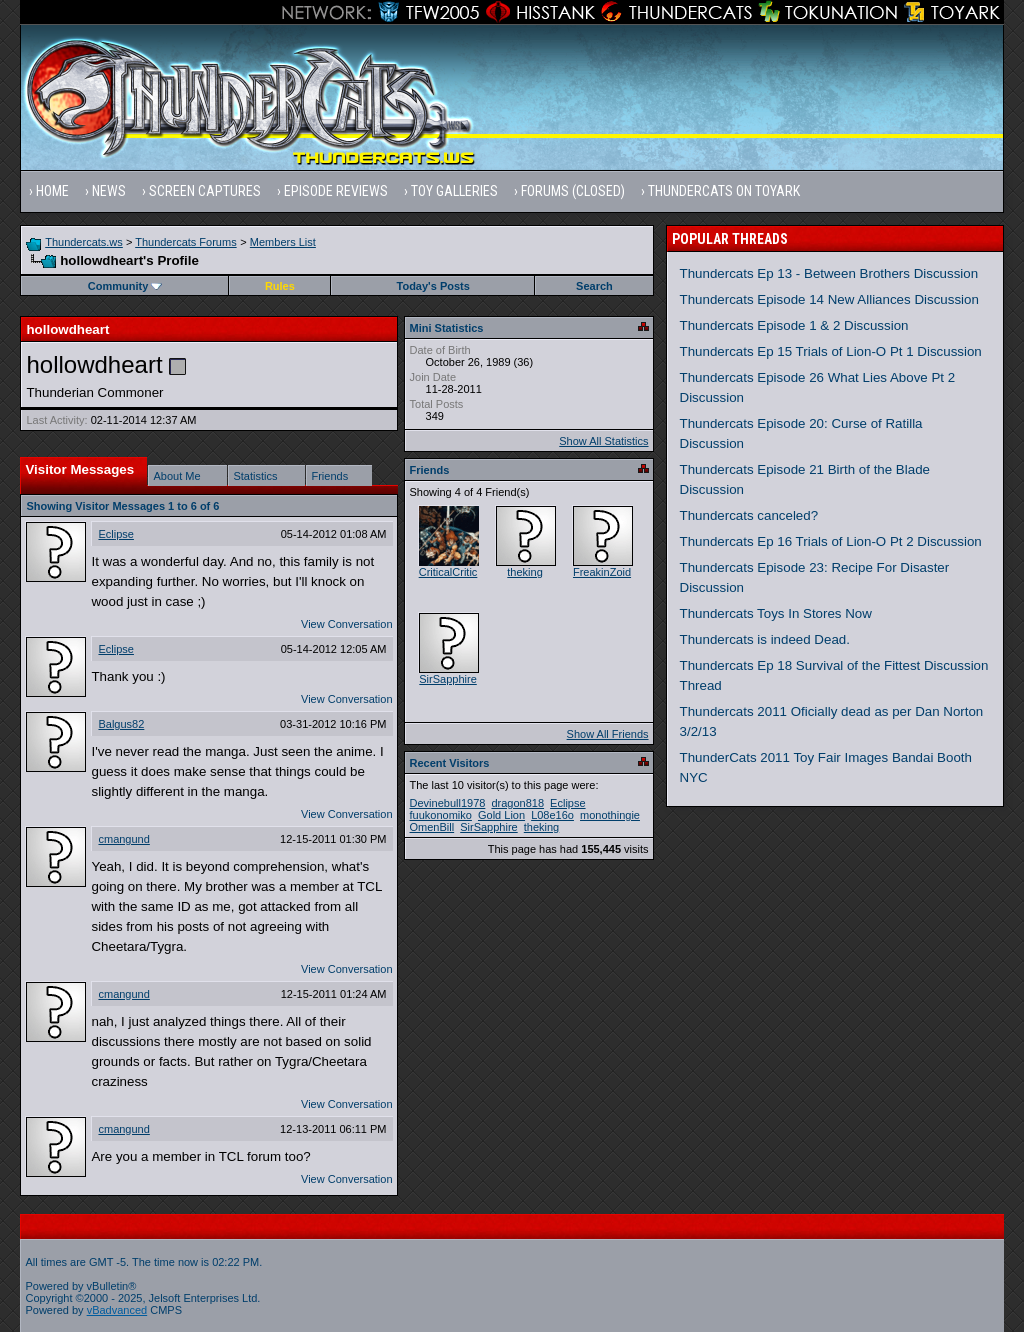 The image size is (1024, 1332). What do you see at coordinates (109, 191) in the screenshot?
I see `News` at bounding box center [109, 191].